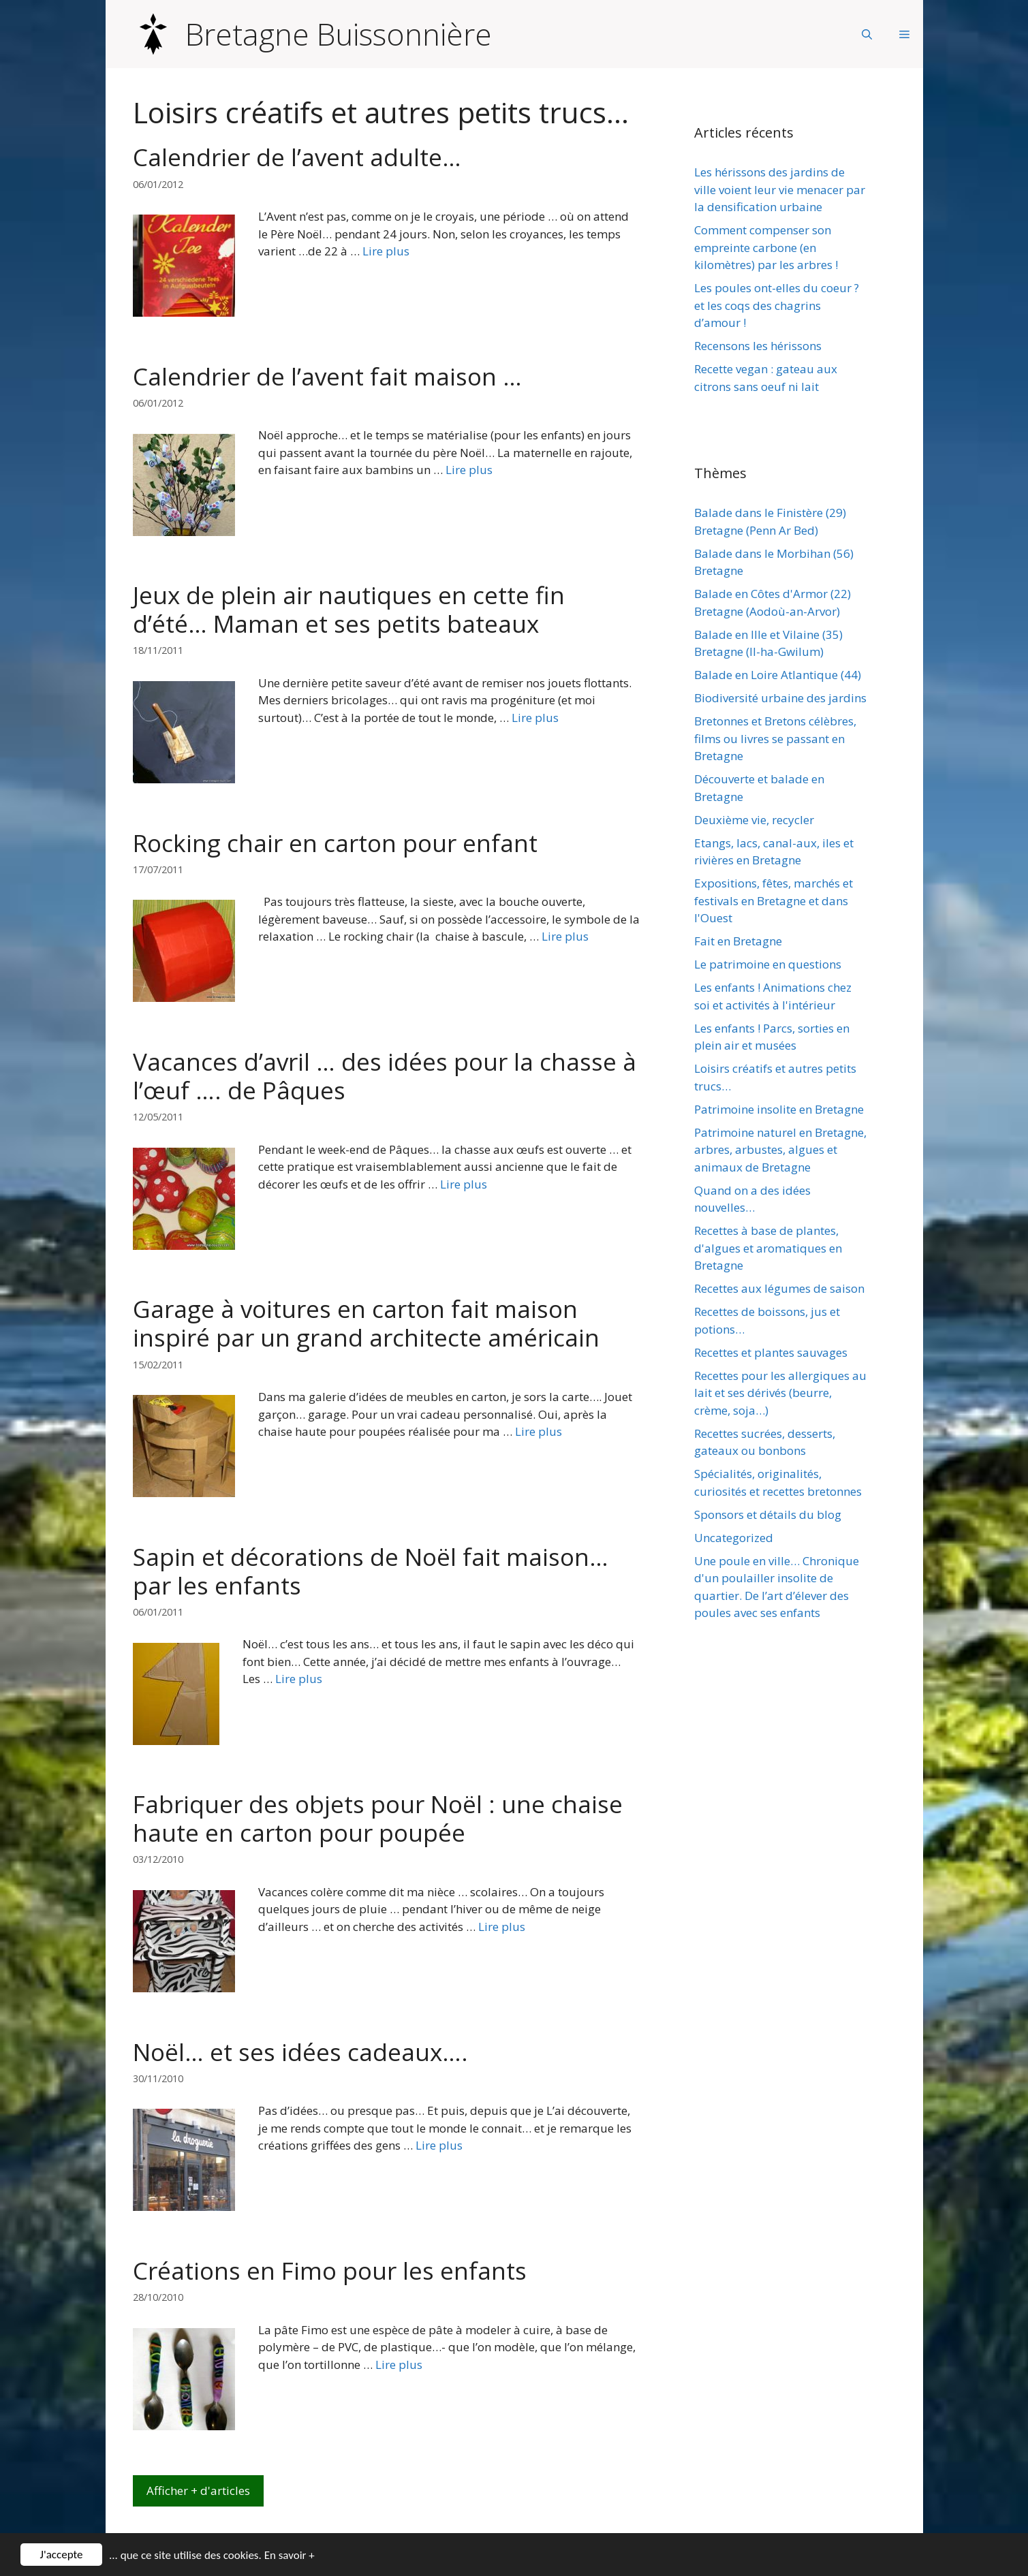  Describe the element at coordinates (565, 936) in the screenshot. I see `Lire plus [Plus sur Rocking chair en carton pour enfant]` at that location.